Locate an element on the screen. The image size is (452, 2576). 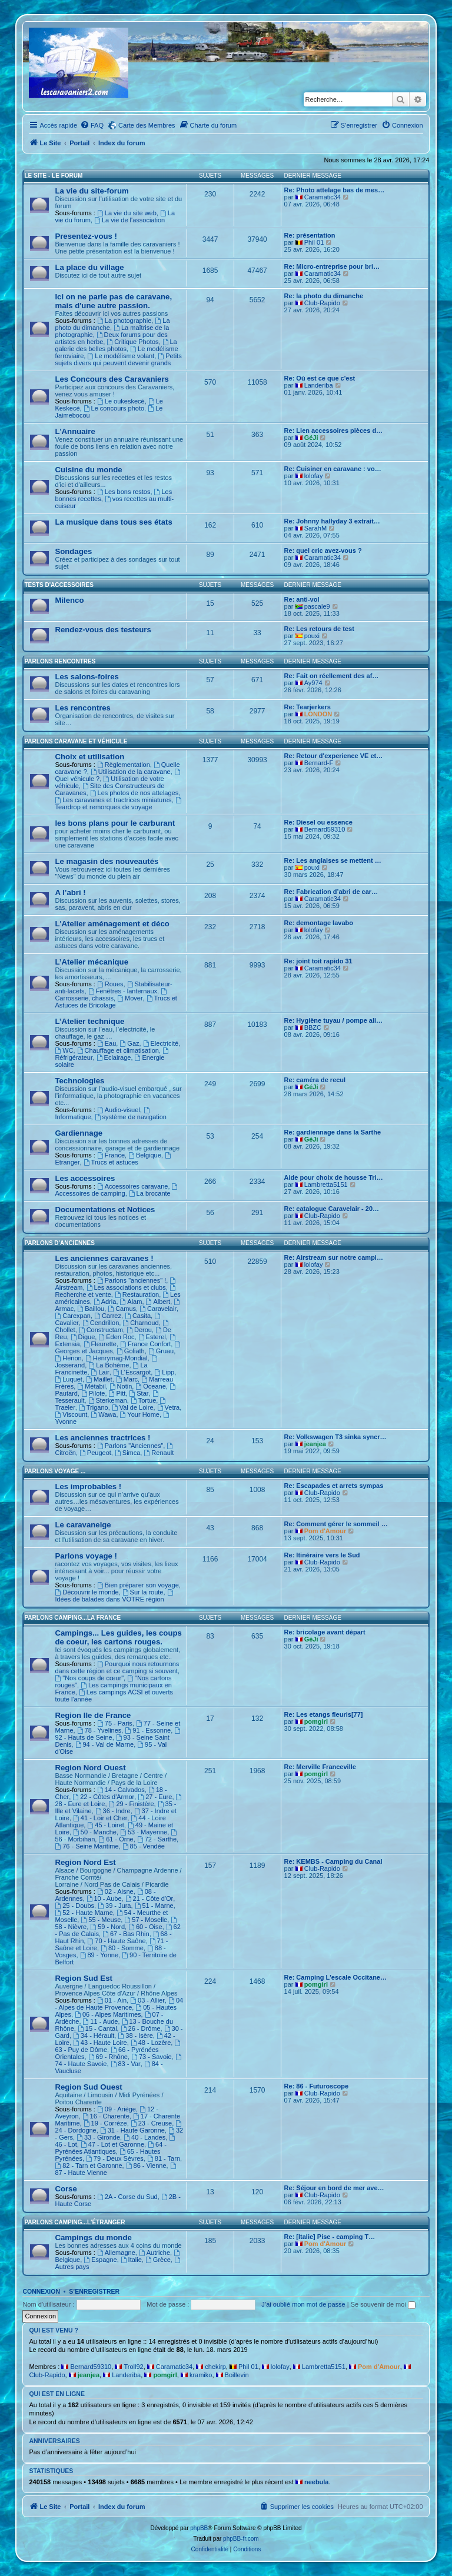
40 - Landes is located at coordinates (144, 2137).